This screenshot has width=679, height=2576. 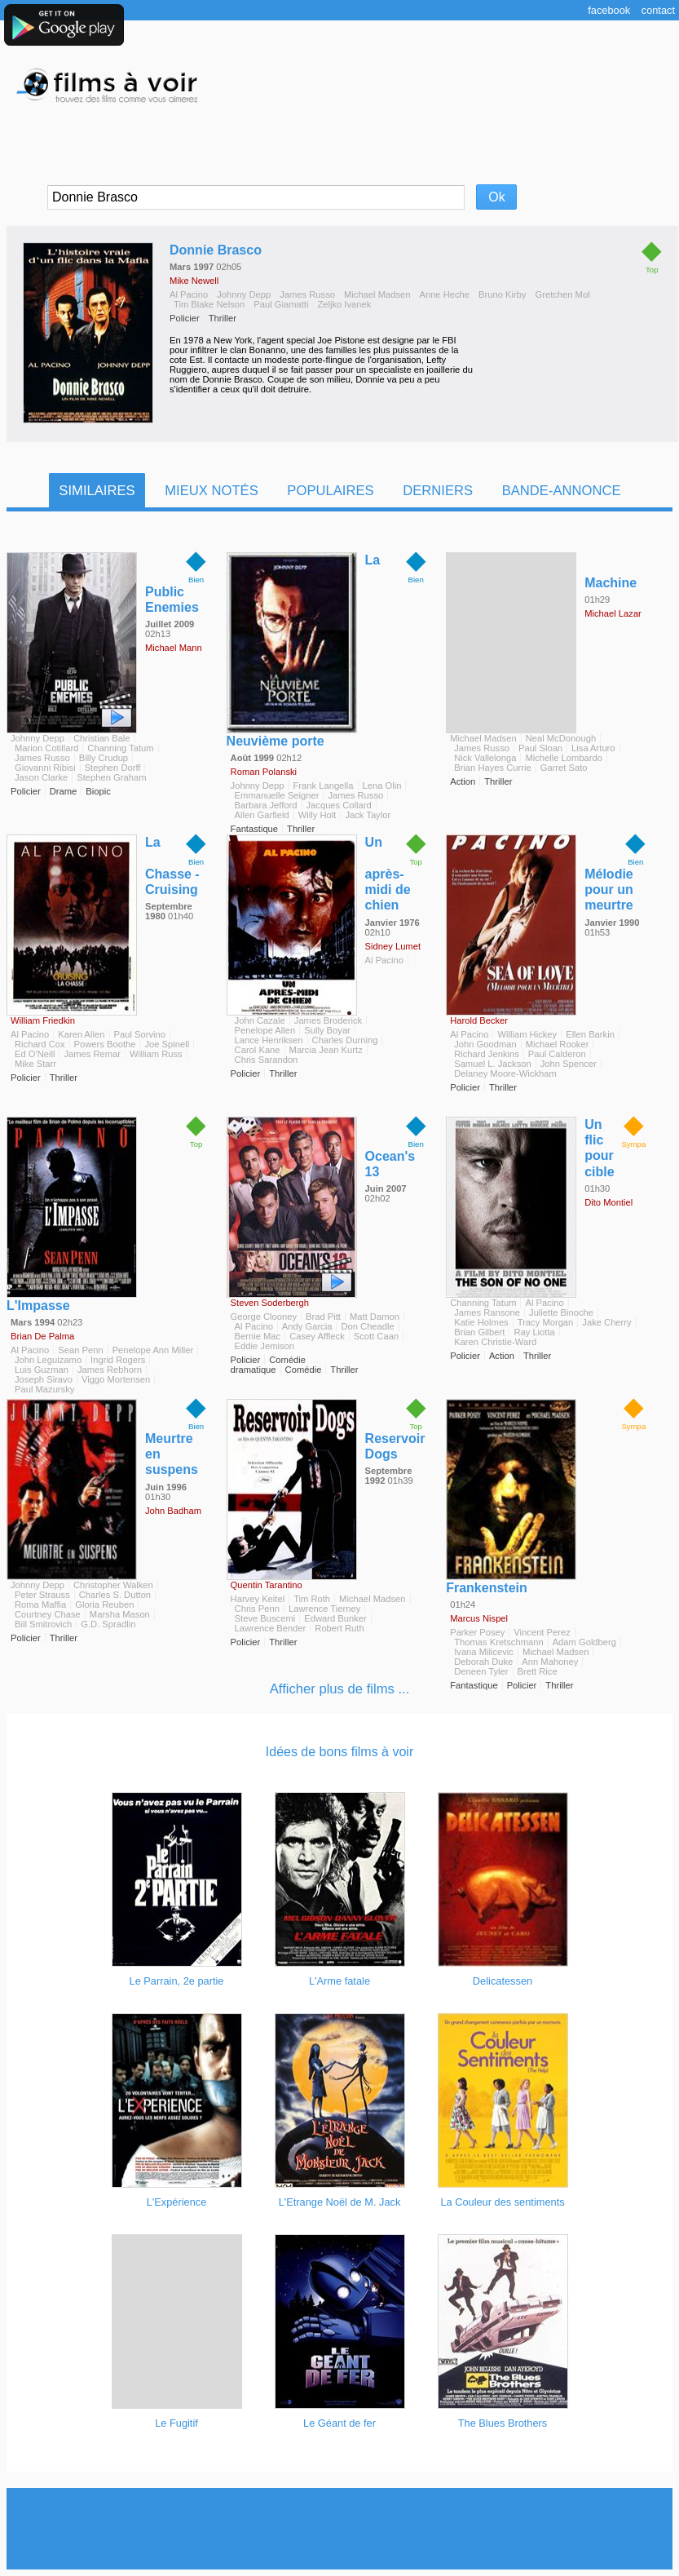 I want to click on Paul Sorvino, so click(x=139, y=1034).